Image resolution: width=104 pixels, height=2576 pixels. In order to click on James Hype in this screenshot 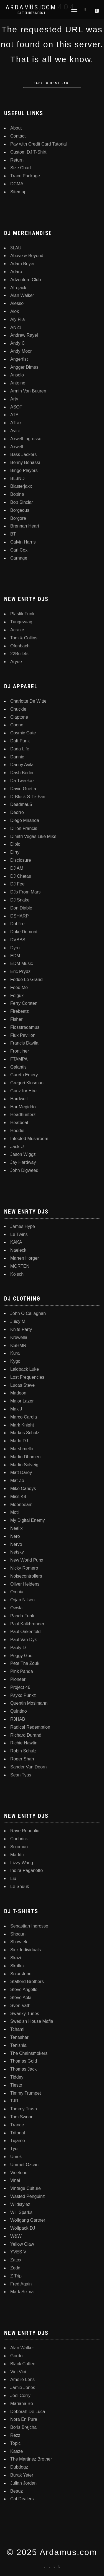, I will do `click(22, 1226)`.